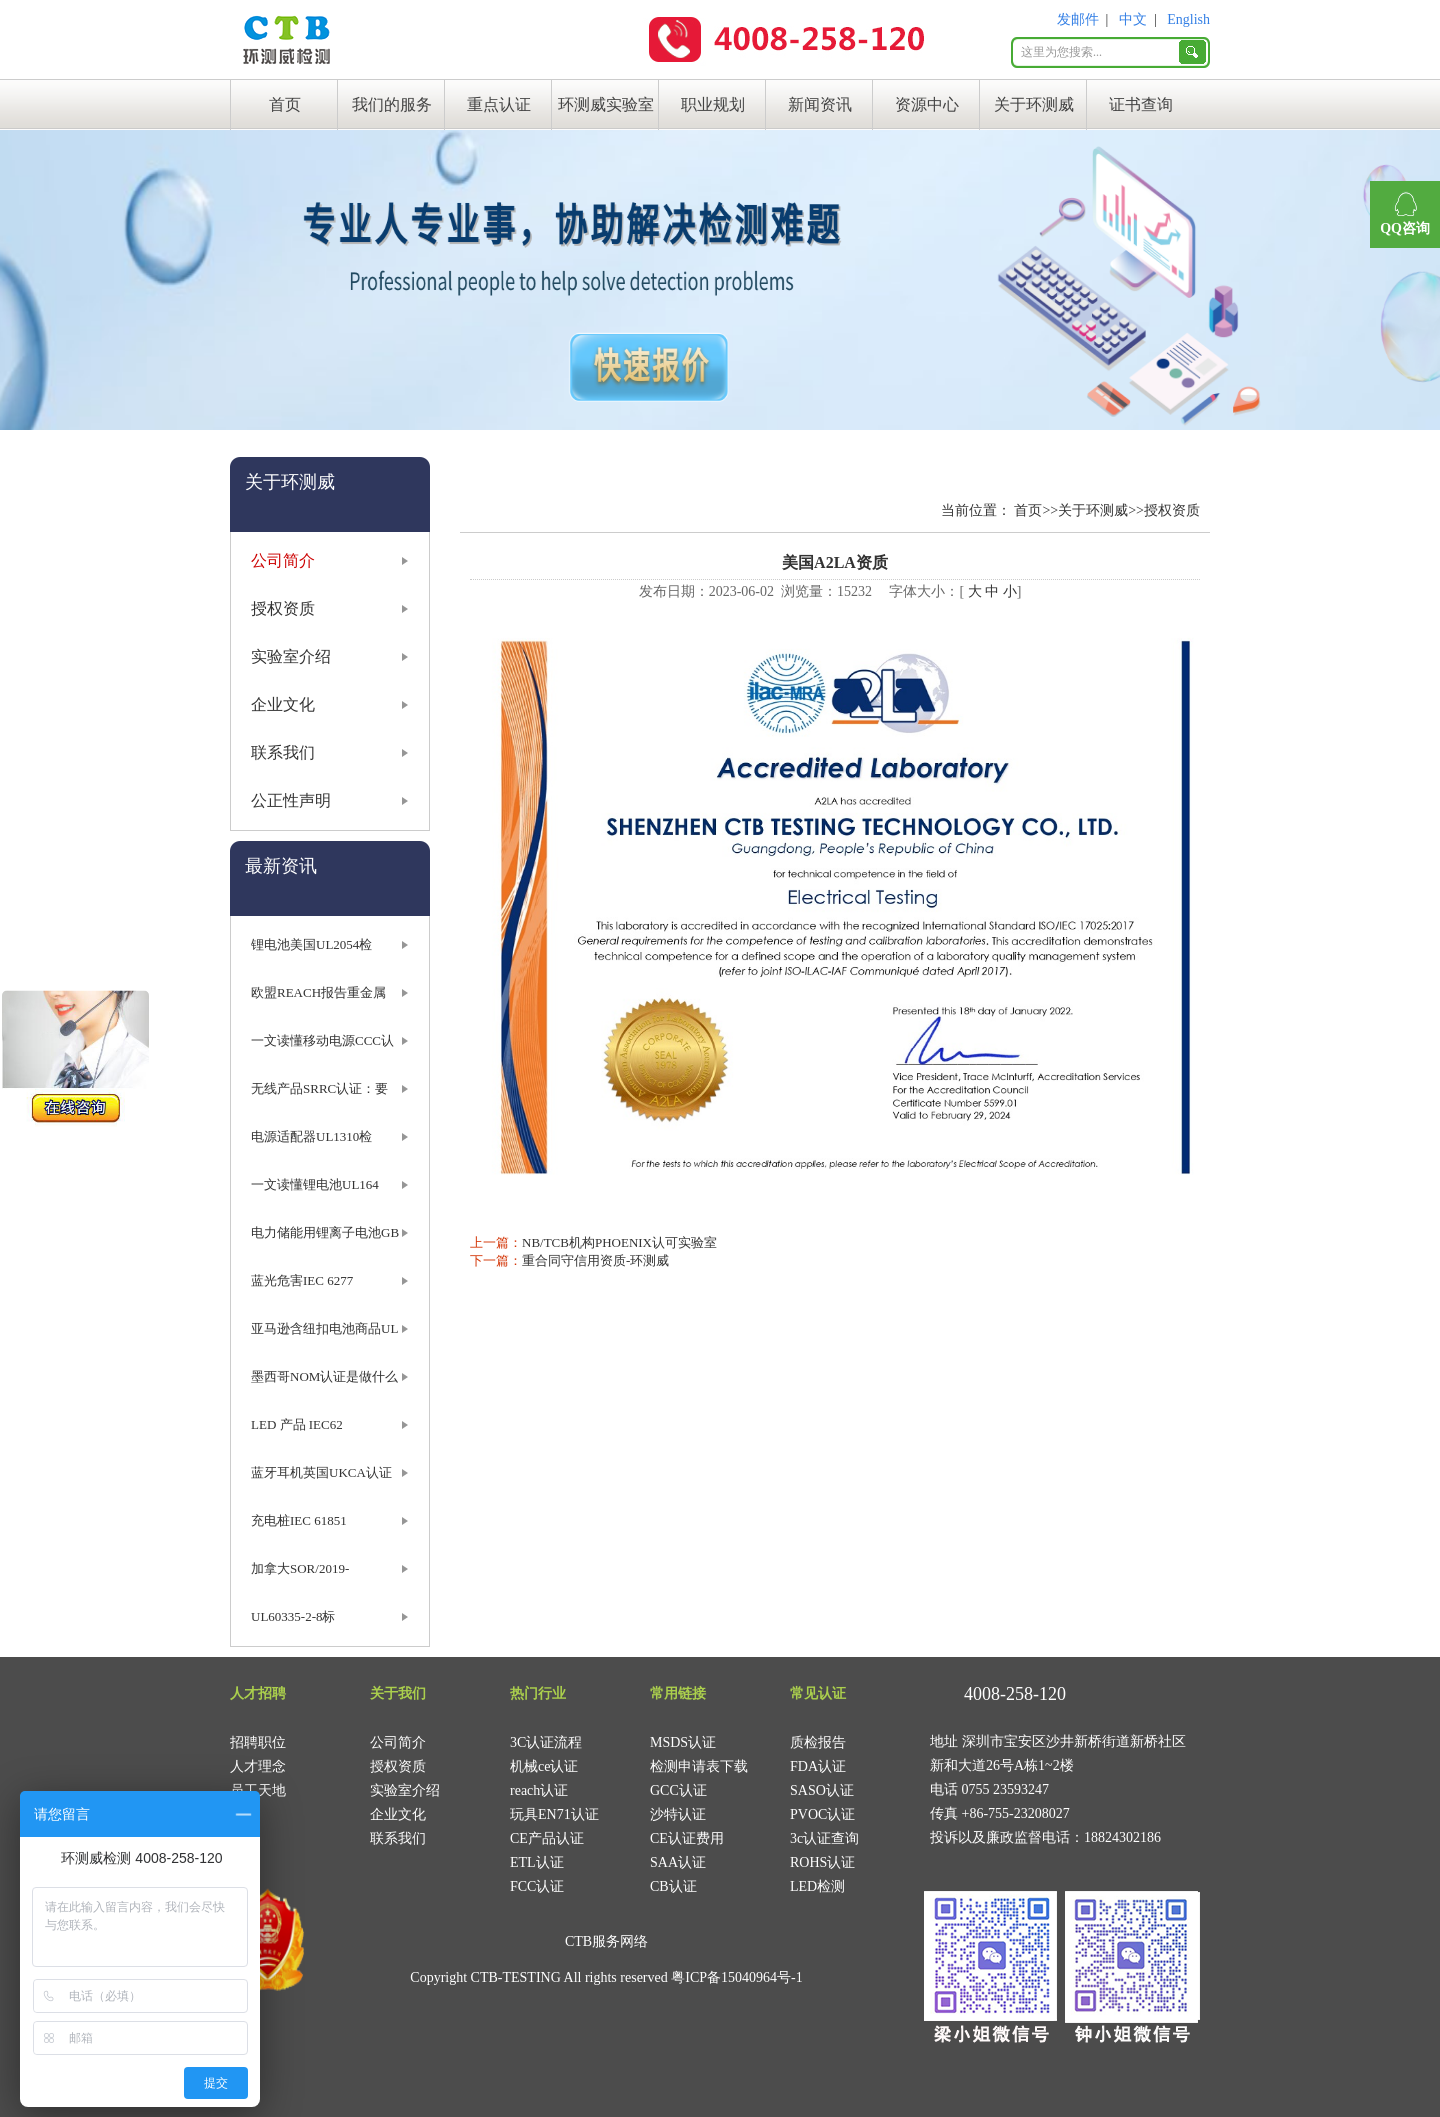 The height and width of the screenshot is (2117, 1440). I want to click on FCC认证, so click(537, 1886).